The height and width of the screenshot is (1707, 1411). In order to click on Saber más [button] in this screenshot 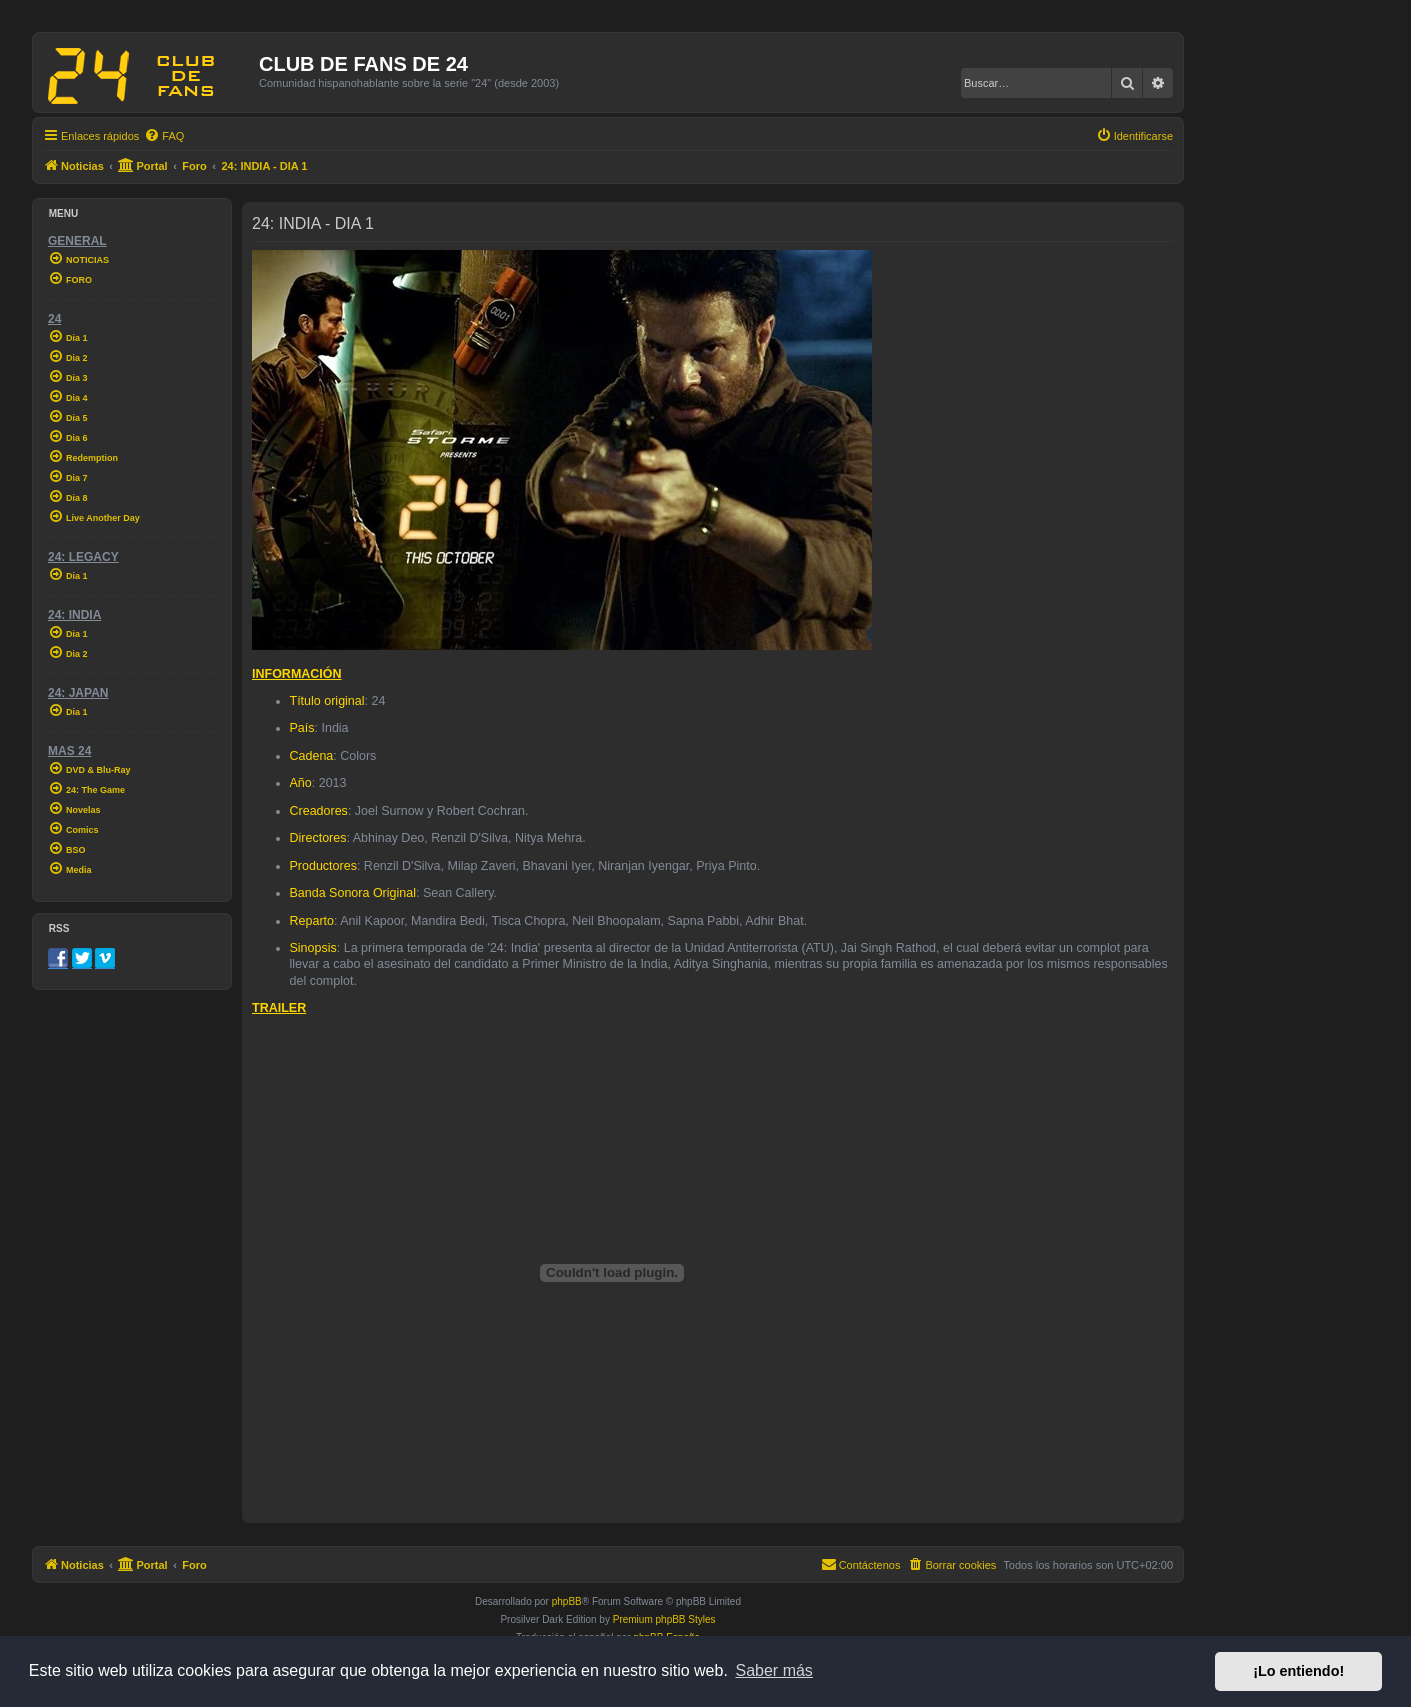, I will do `click(774, 1670)`.